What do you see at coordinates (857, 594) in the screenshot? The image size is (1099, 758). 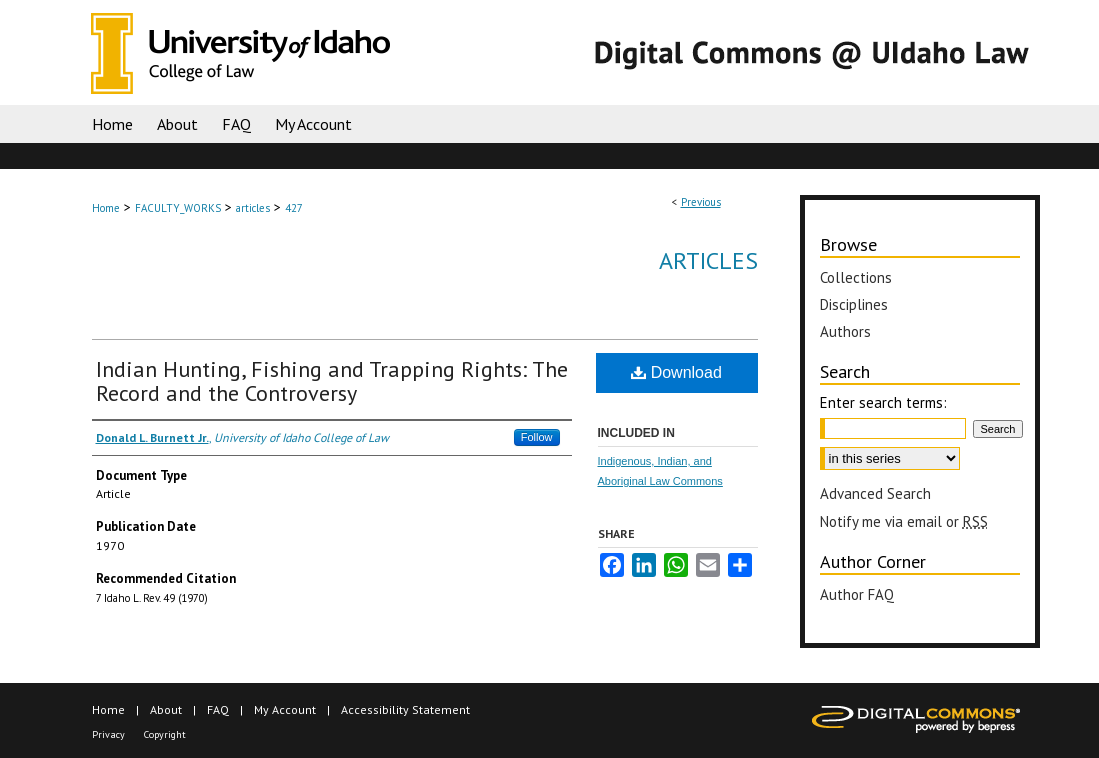 I see `Author FAQ` at bounding box center [857, 594].